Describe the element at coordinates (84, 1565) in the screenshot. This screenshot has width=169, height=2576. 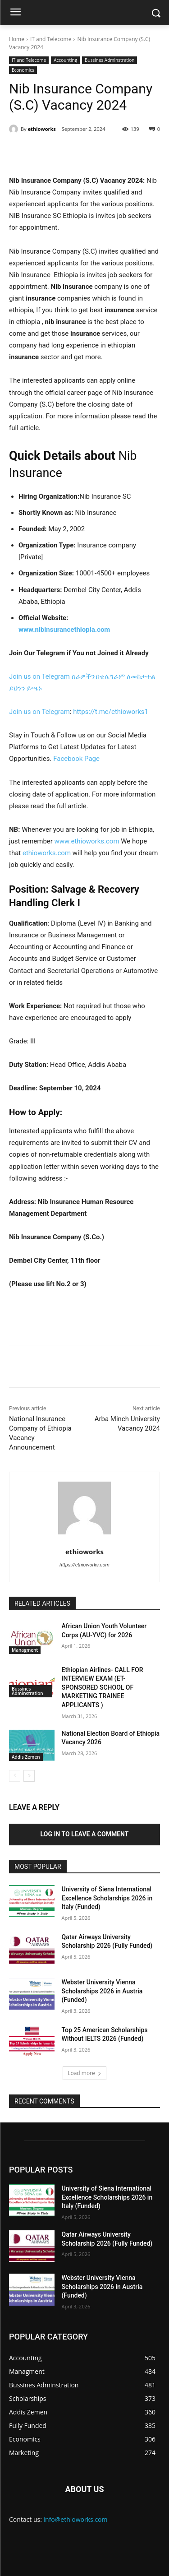
I see `https://ethioworks.com` at that location.